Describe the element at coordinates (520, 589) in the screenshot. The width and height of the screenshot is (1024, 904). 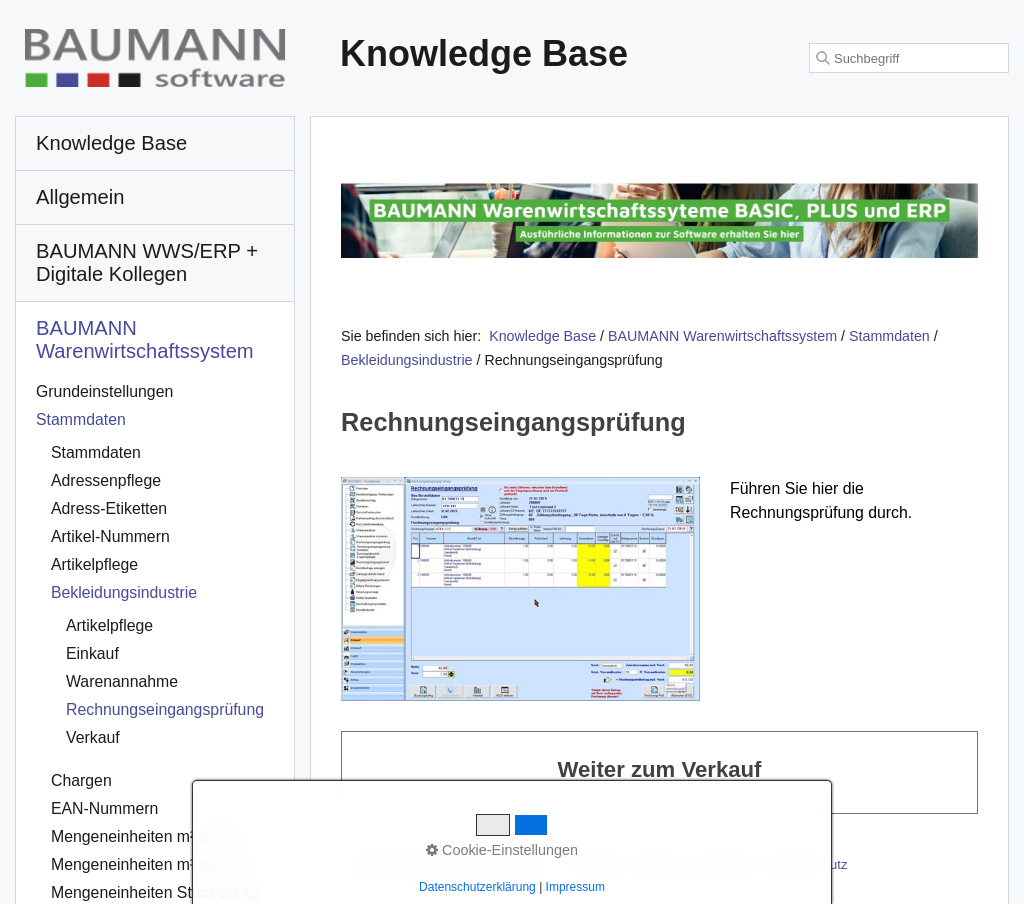
I see `[Bild in Lightbox öffnen (open image in lightbox)]` at that location.